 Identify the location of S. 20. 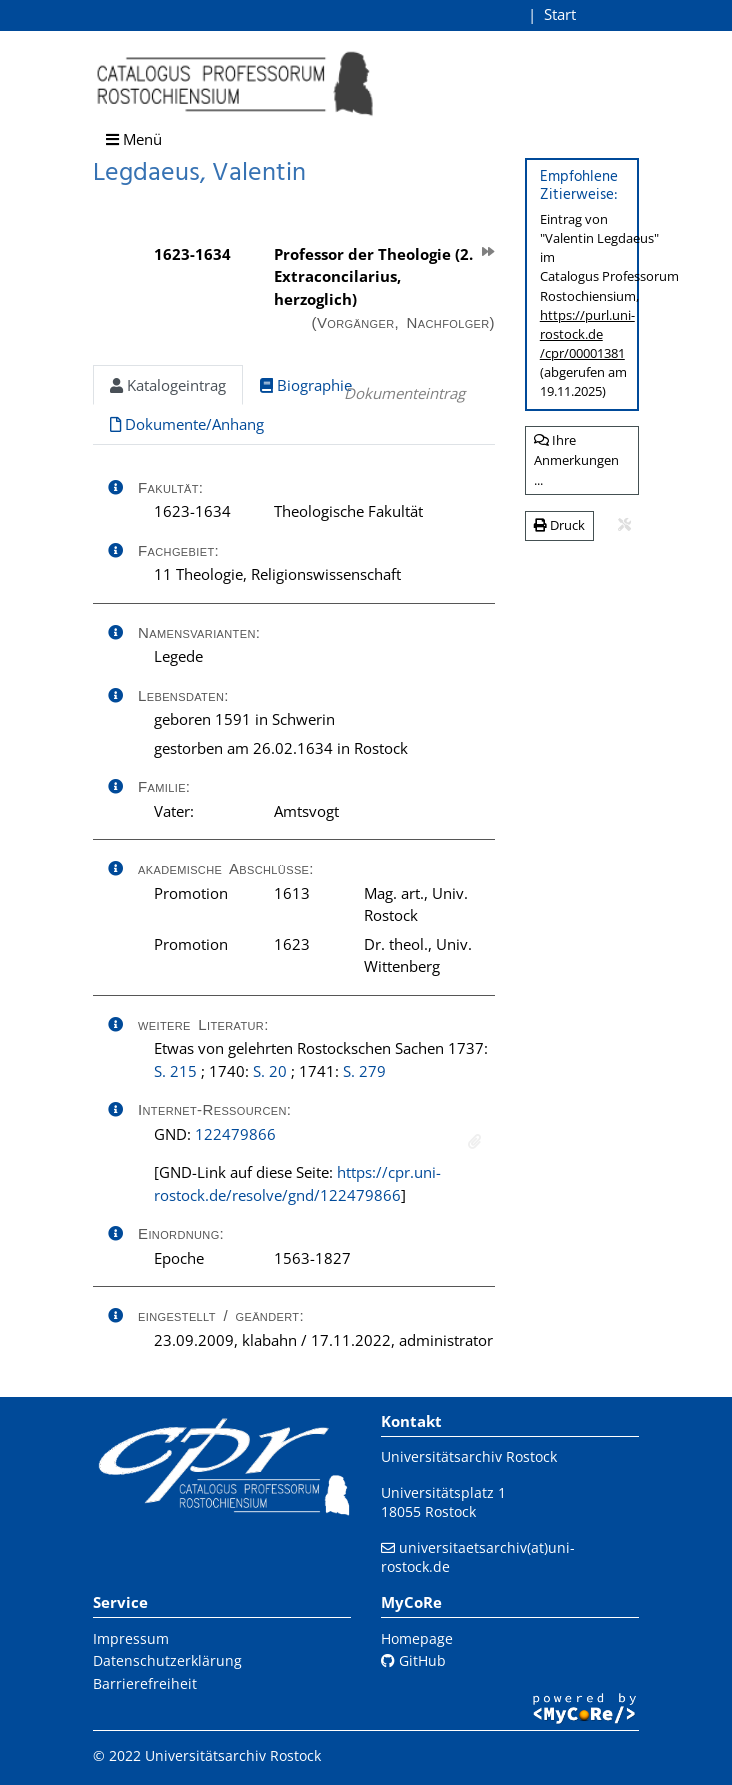
(270, 1071).